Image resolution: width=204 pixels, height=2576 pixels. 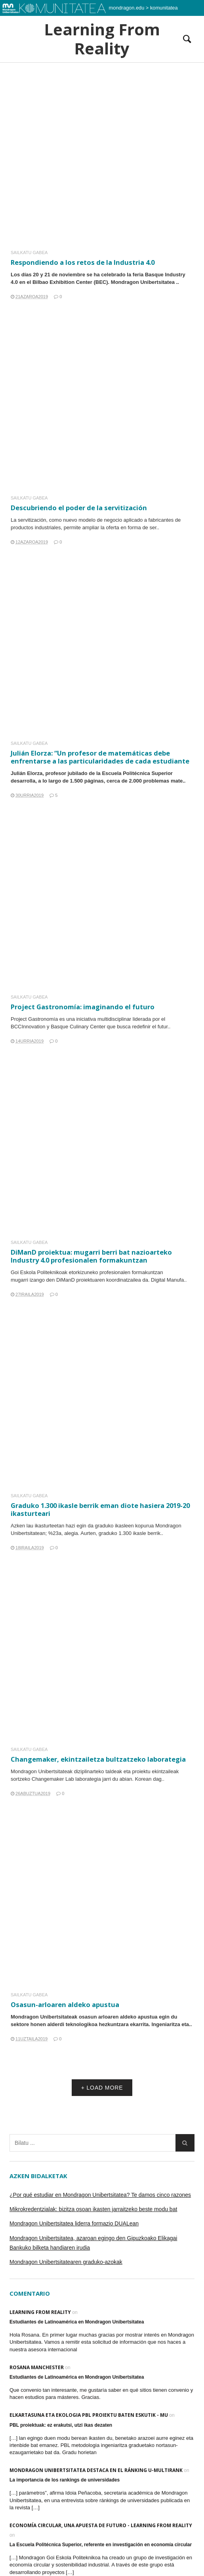 What do you see at coordinates (101, 2525) in the screenshot?
I see `Economía Circular, una apuesta de futuro - Learning From Reality` at bounding box center [101, 2525].